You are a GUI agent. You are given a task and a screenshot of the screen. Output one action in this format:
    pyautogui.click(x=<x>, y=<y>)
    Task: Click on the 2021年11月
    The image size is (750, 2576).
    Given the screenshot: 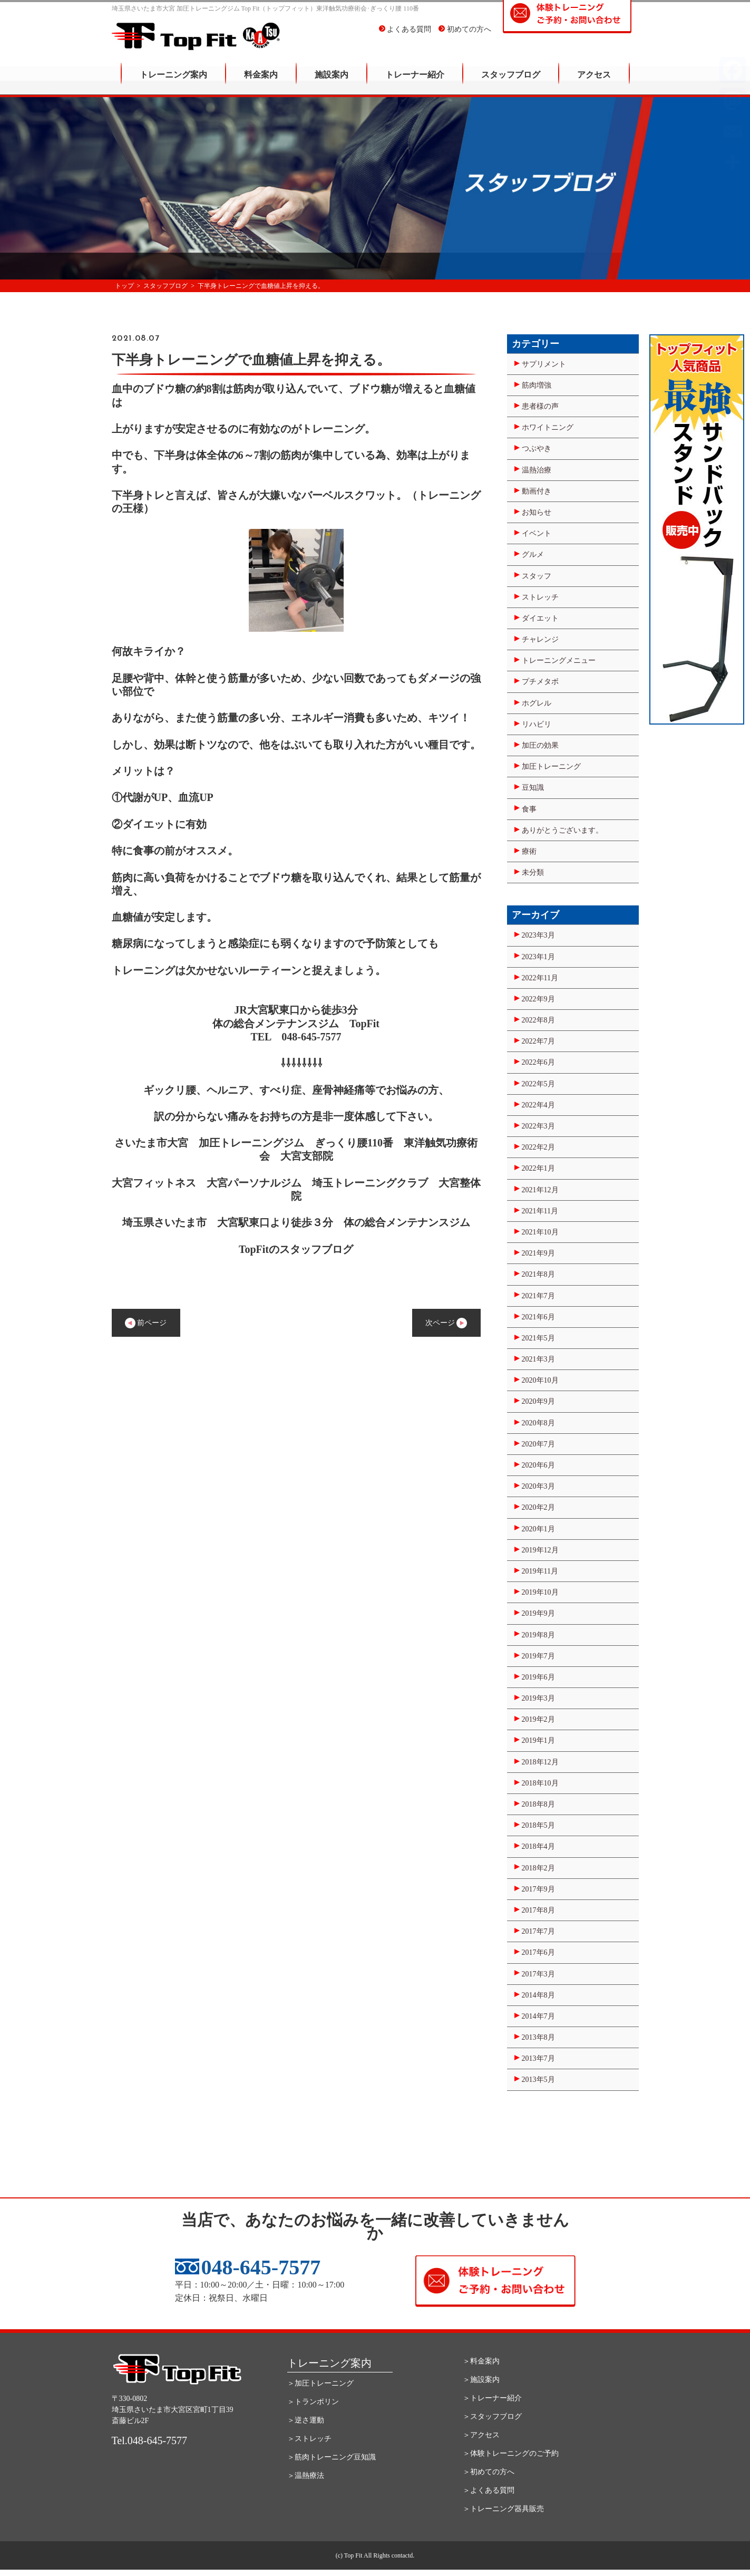 What is the action you would take?
    pyautogui.click(x=540, y=1211)
    